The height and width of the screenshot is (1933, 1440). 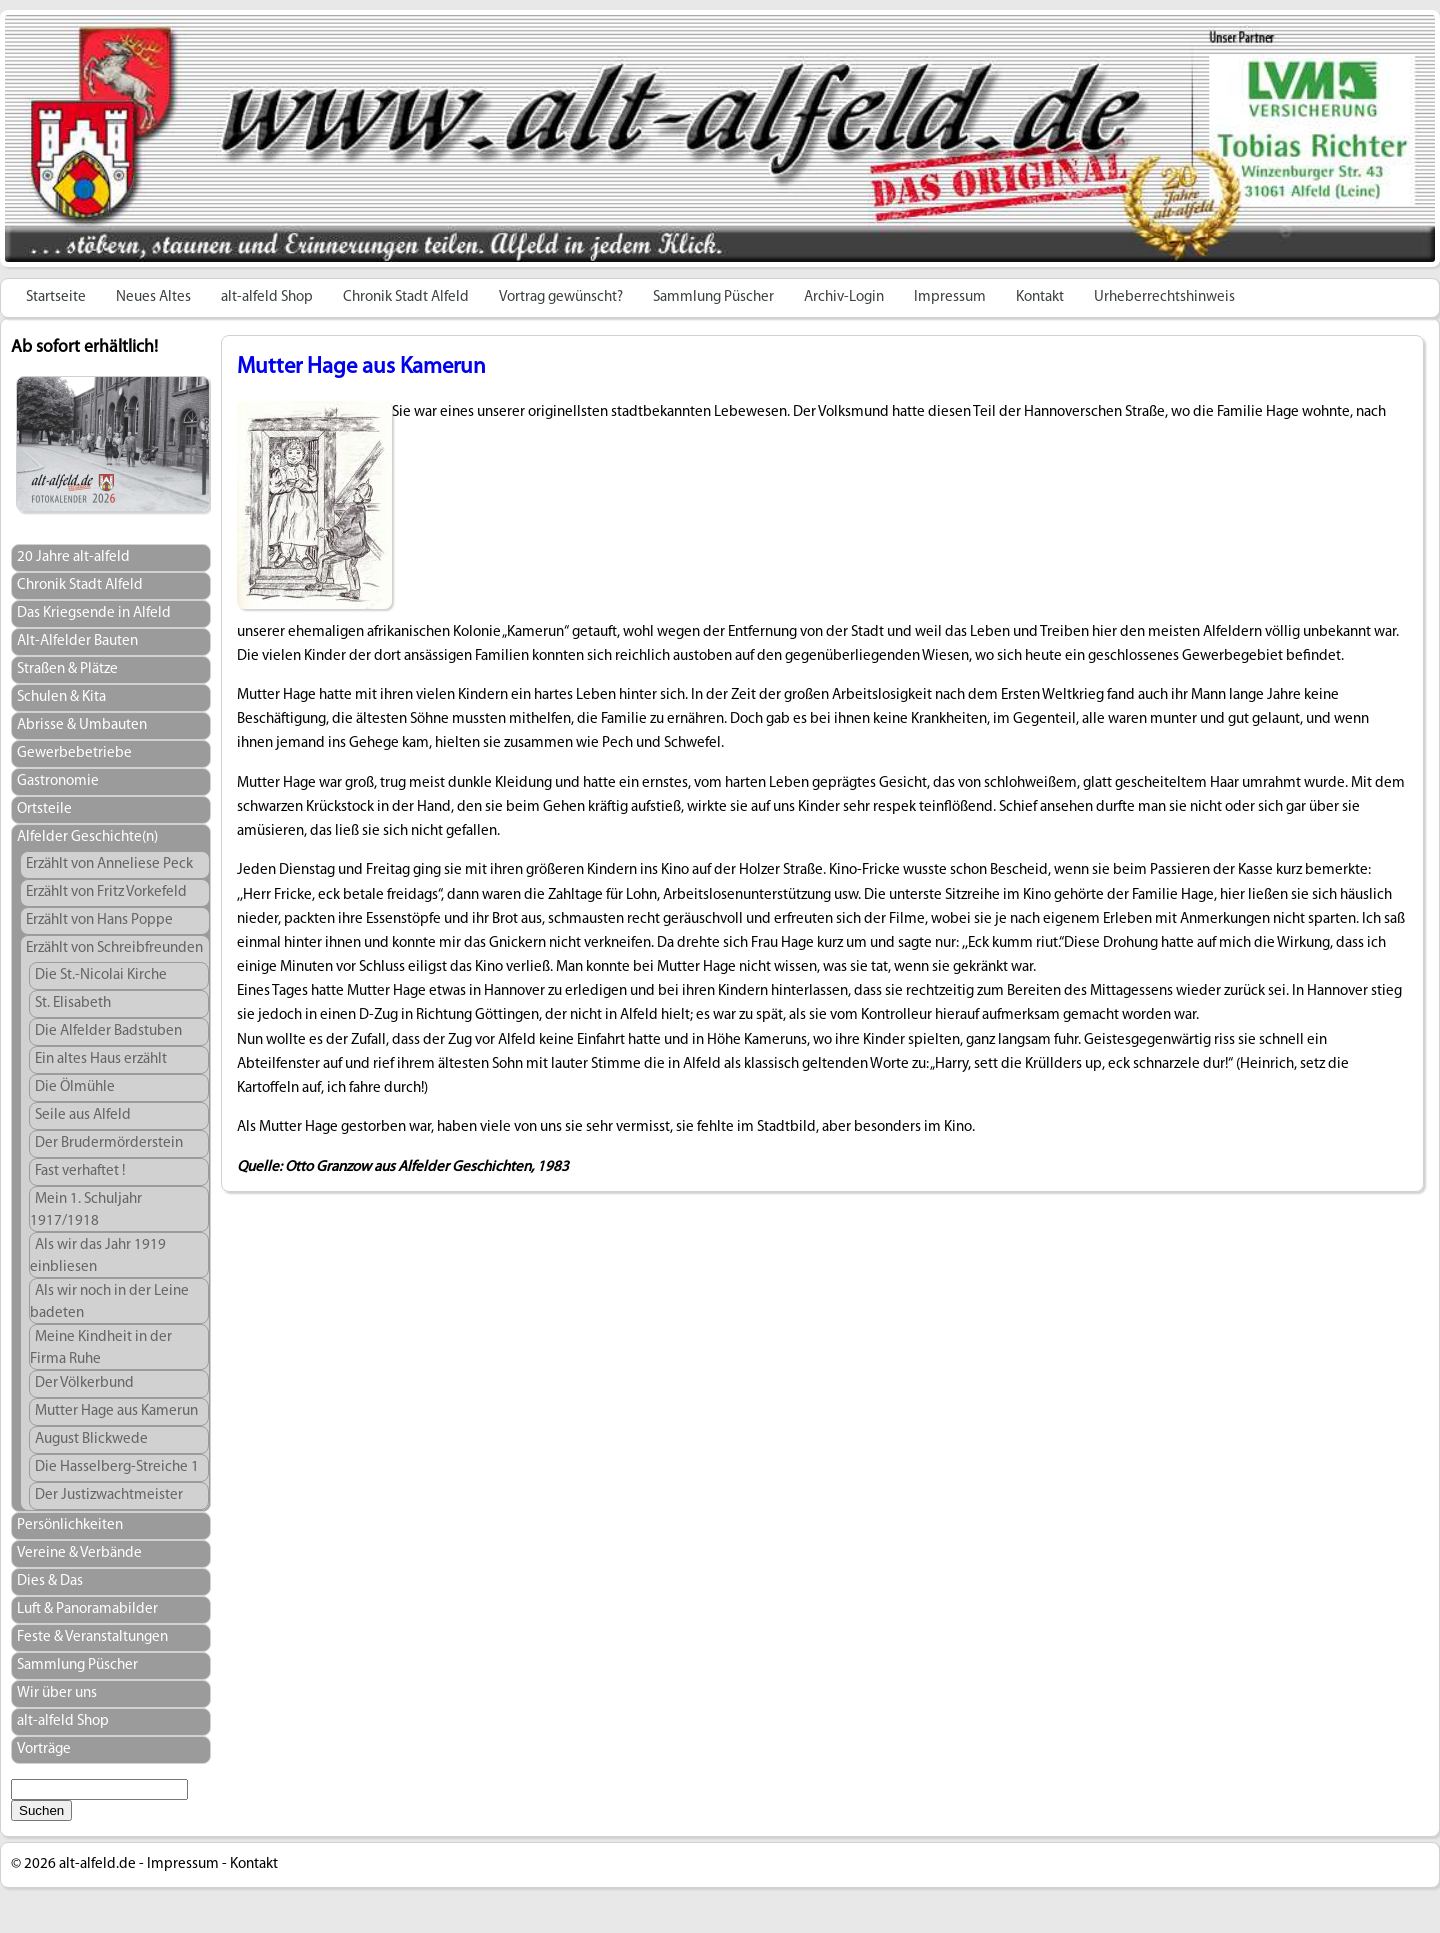 What do you see at coordinates (109, 864) in the screenshot?
I see `Erzählt von Anneliese Peck` at bounding box center [109, 864].